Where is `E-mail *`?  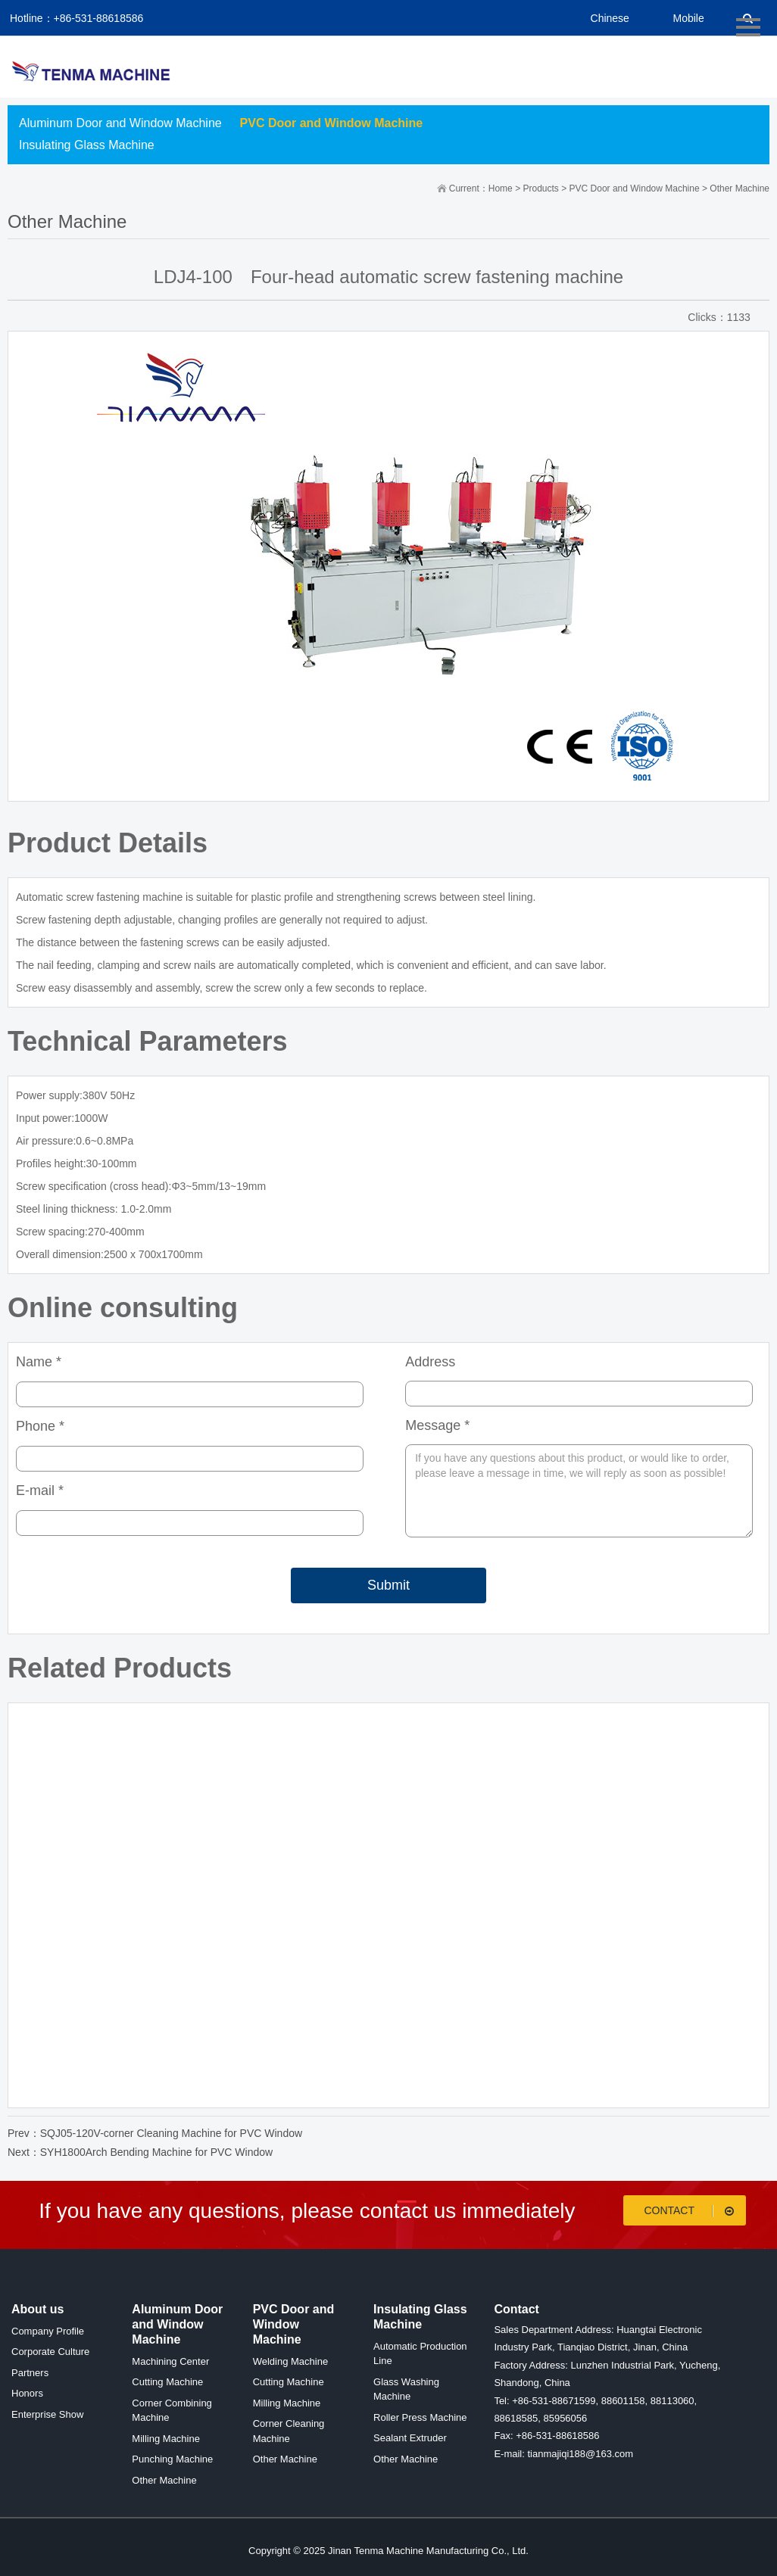
E-mail * is located at coordinates (40, 1490).